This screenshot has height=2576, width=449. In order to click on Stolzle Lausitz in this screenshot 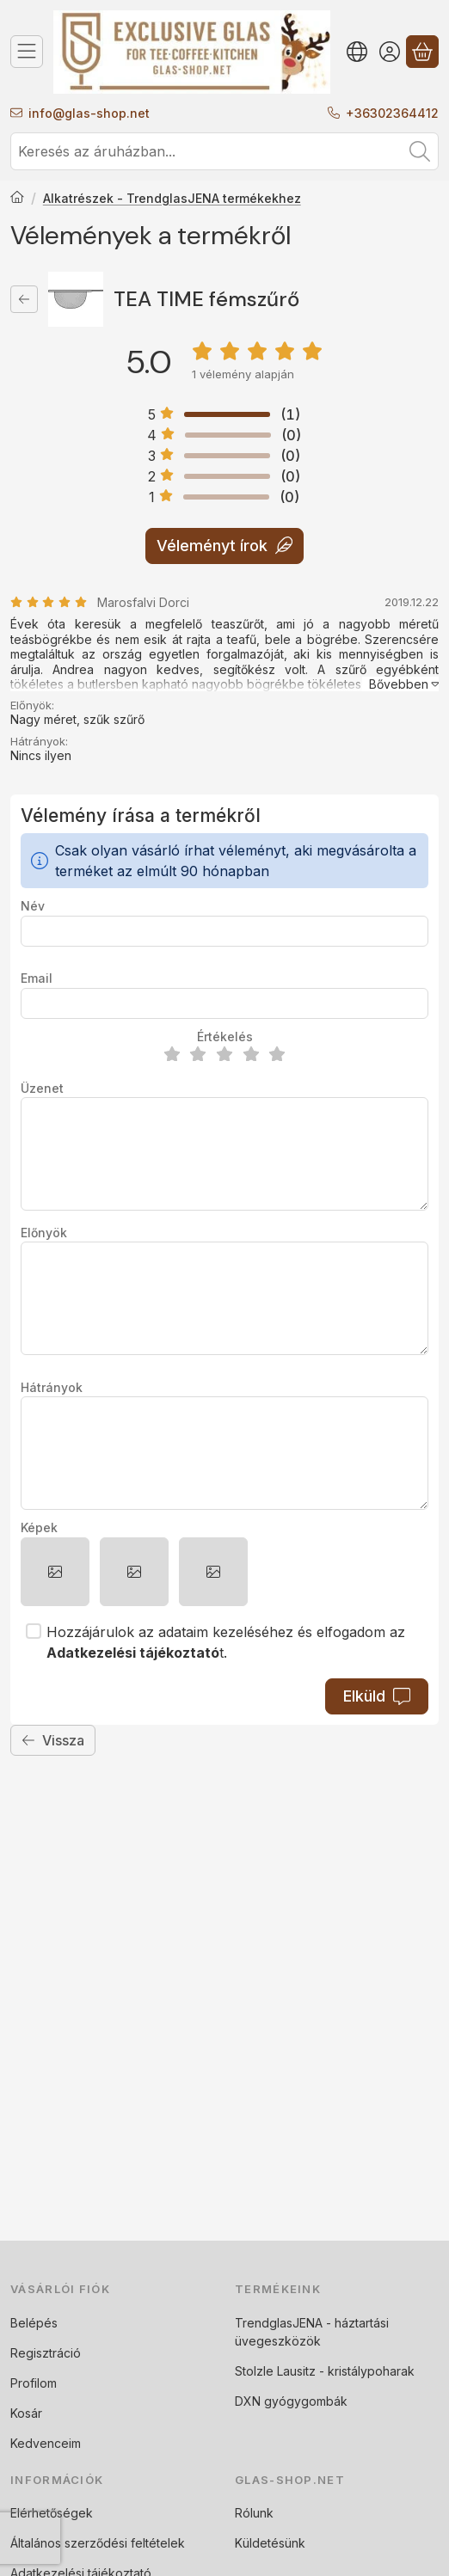, I will do `click(275, 2371)`.